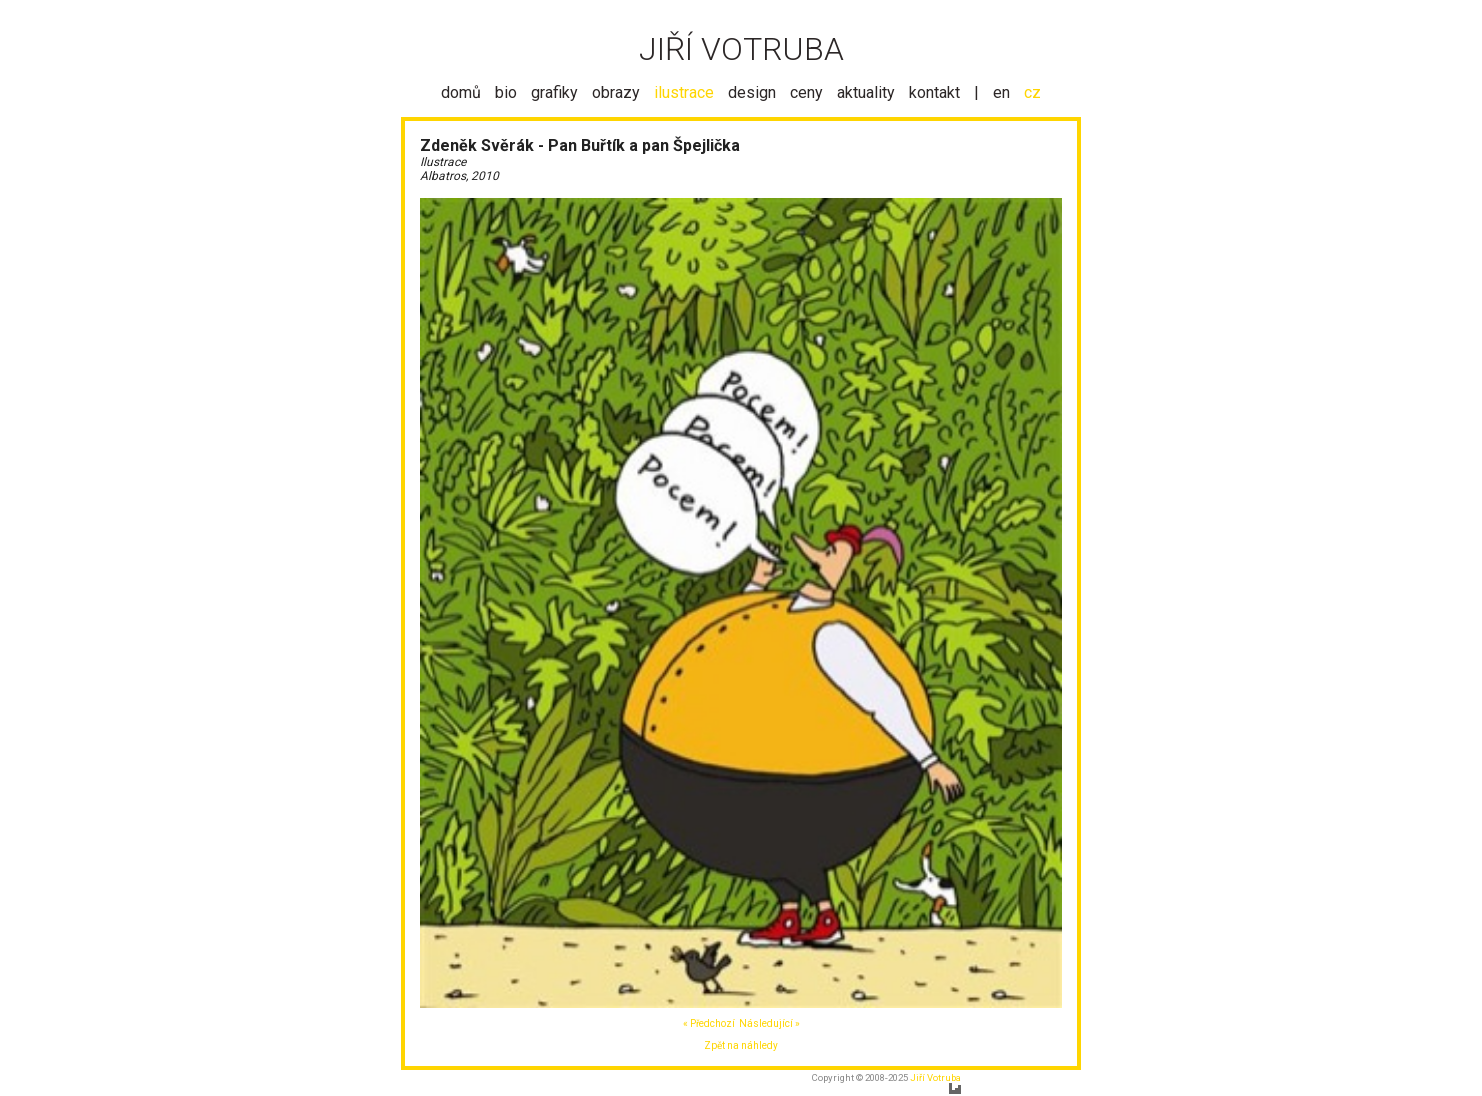  What do you see at coordinates (935, 1077) in the screenshot?
I see `Jiří Votruba` at bounding box center [935, 1077].